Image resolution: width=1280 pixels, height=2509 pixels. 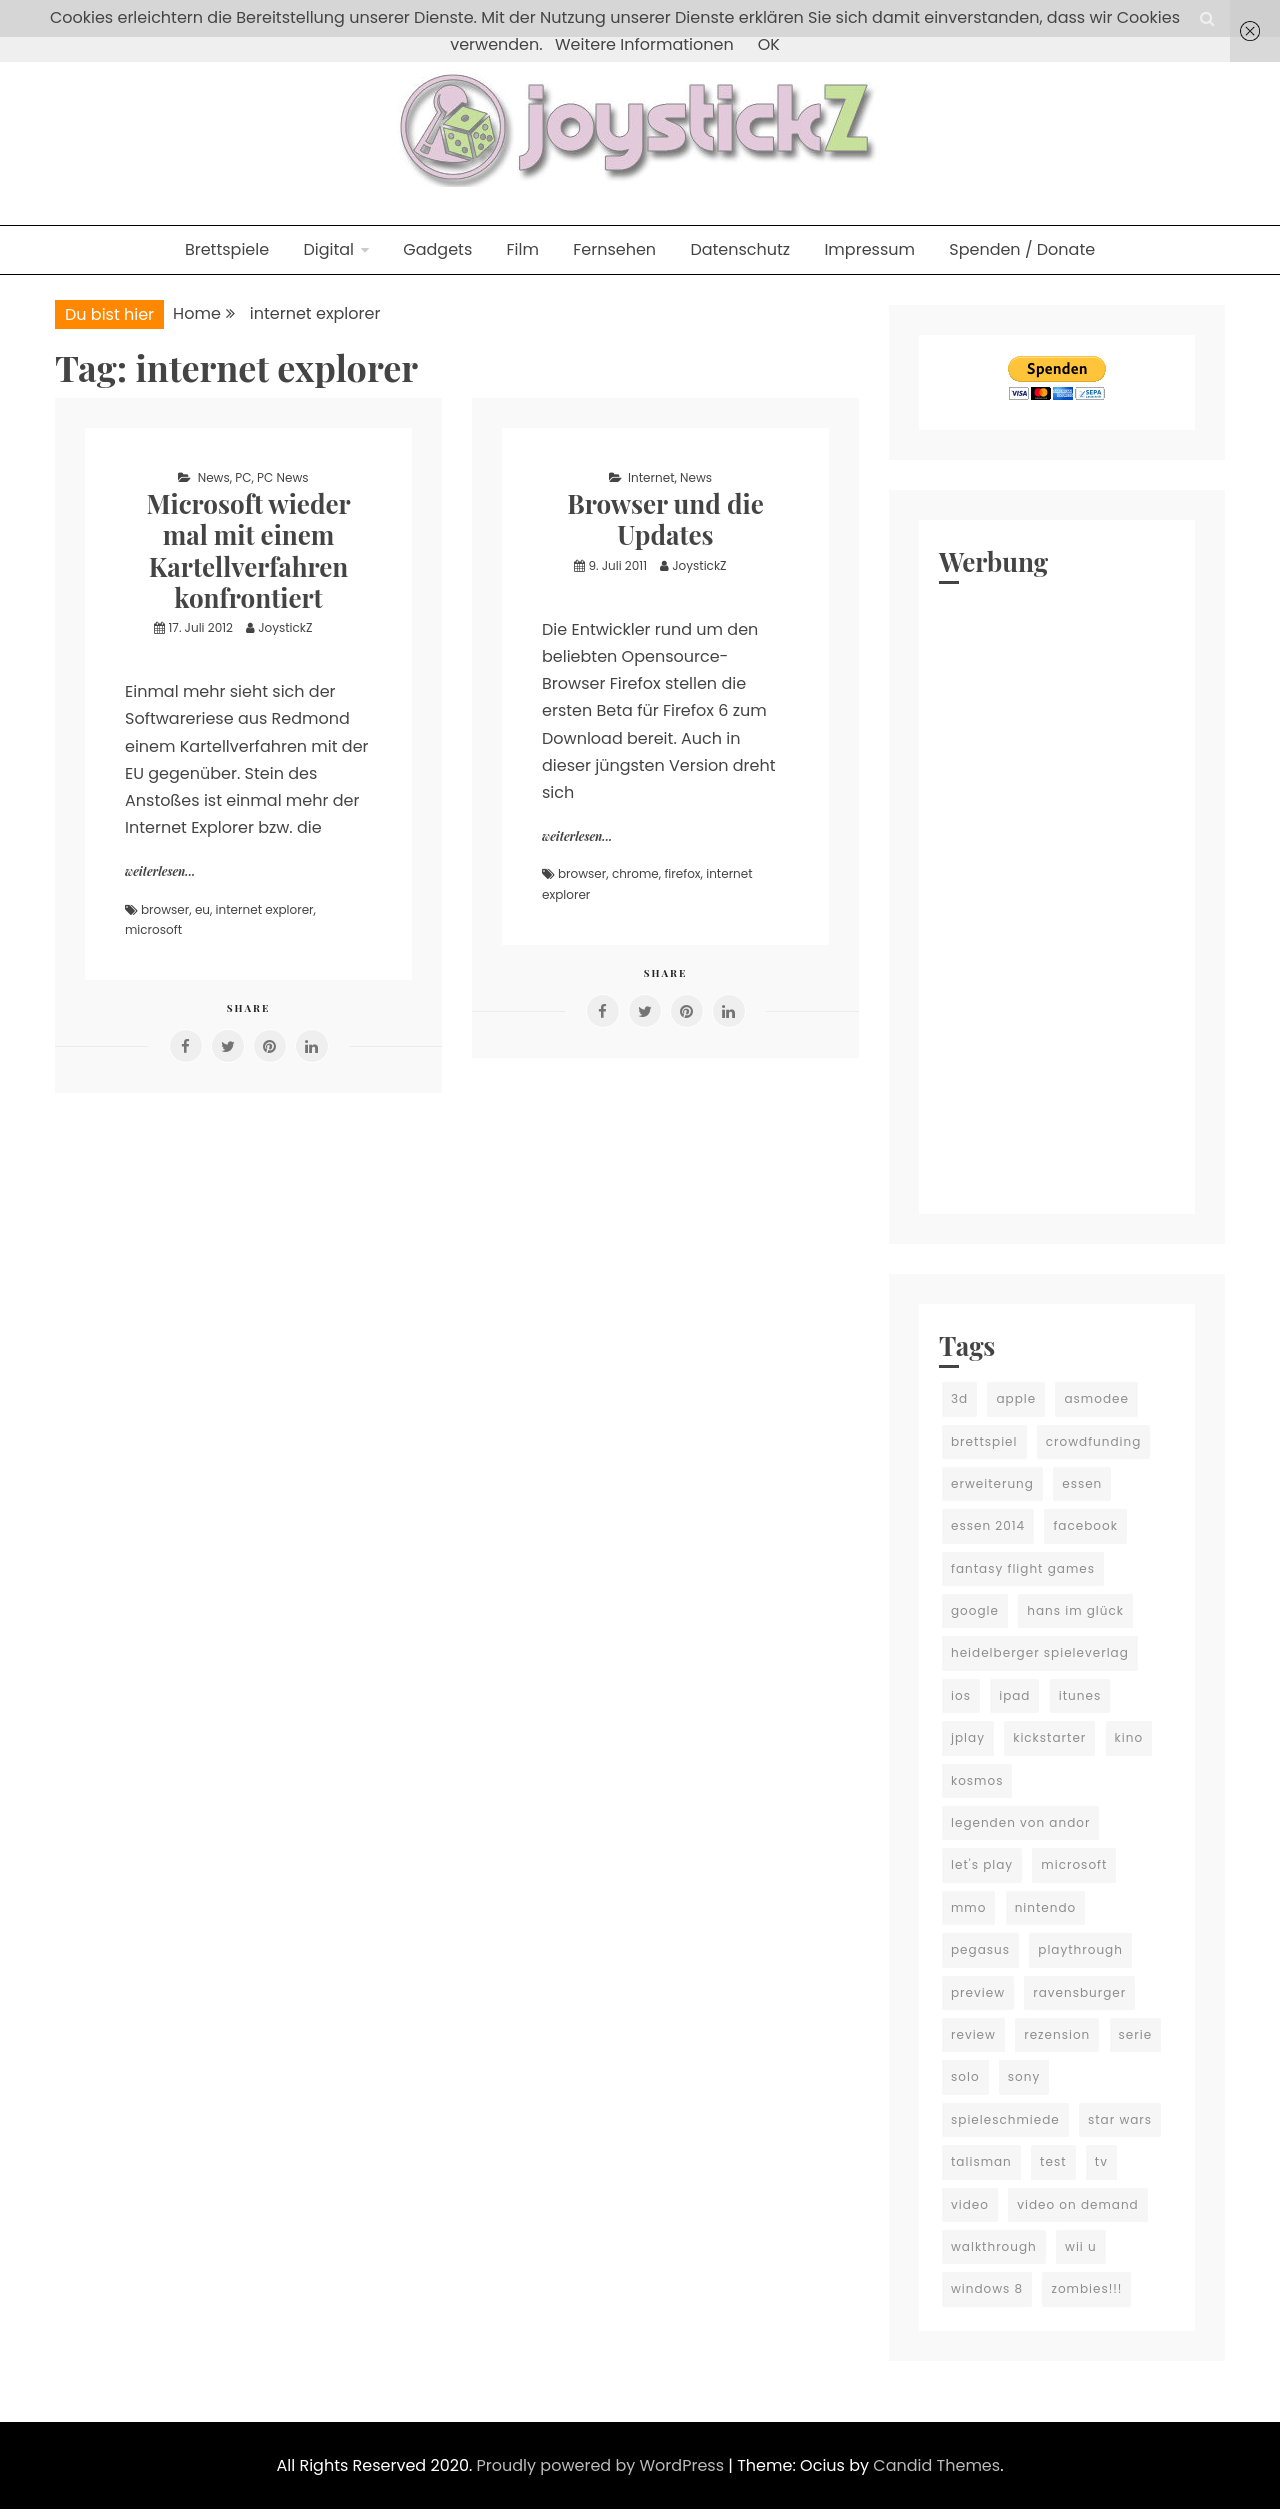 I want to click on brettspiel, so click(x=984, y=1441).